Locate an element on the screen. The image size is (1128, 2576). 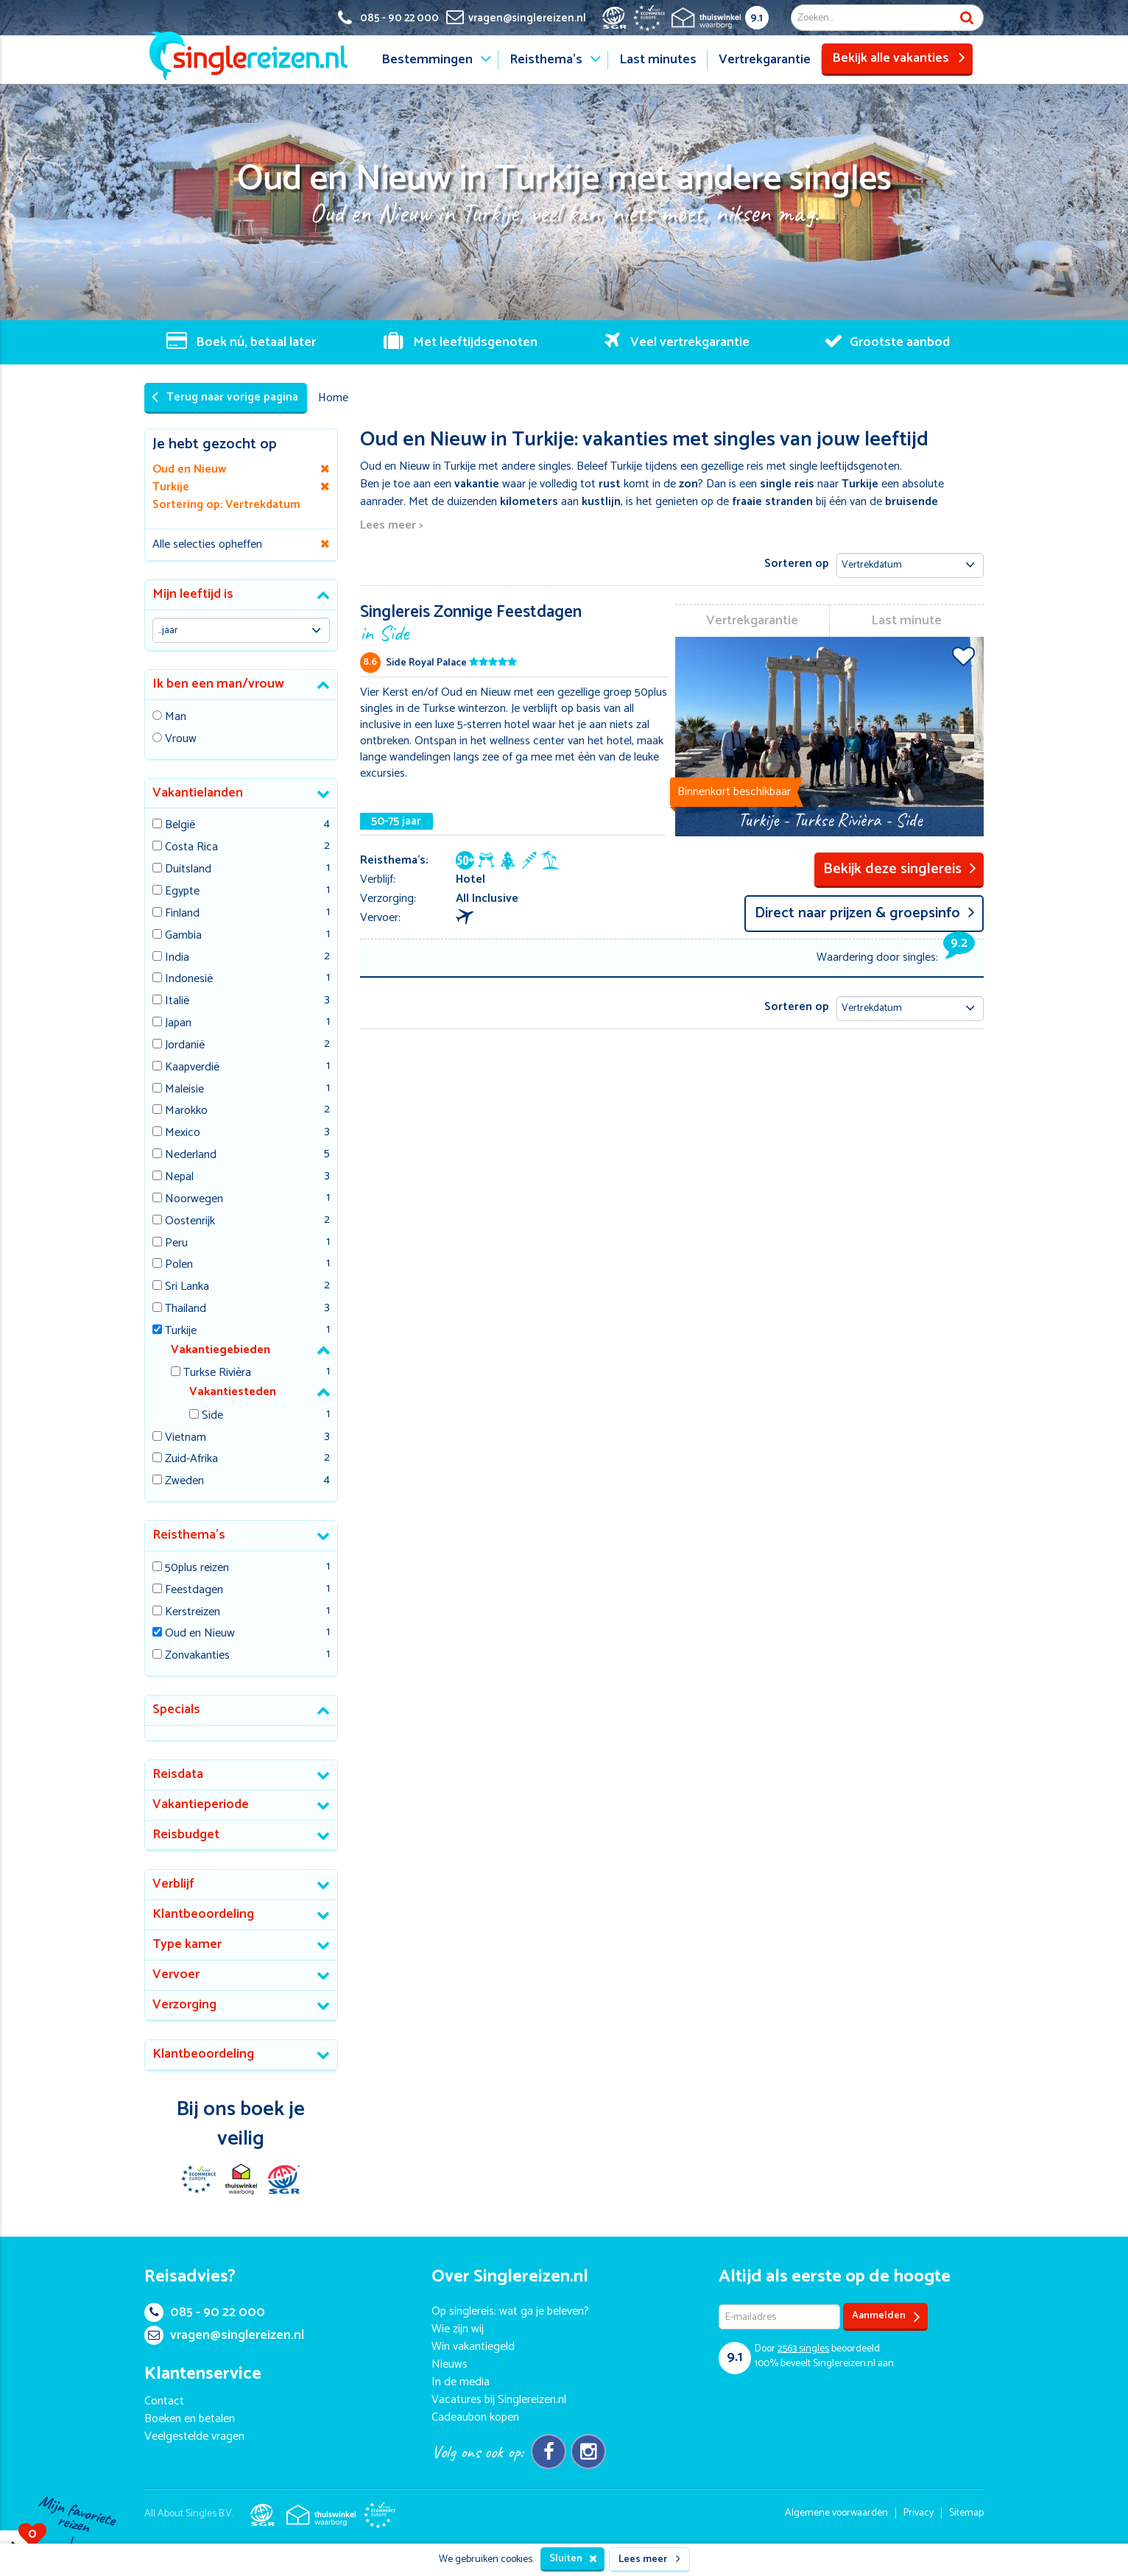
Reisthema's [button] is located at coordinates (188, 1535).